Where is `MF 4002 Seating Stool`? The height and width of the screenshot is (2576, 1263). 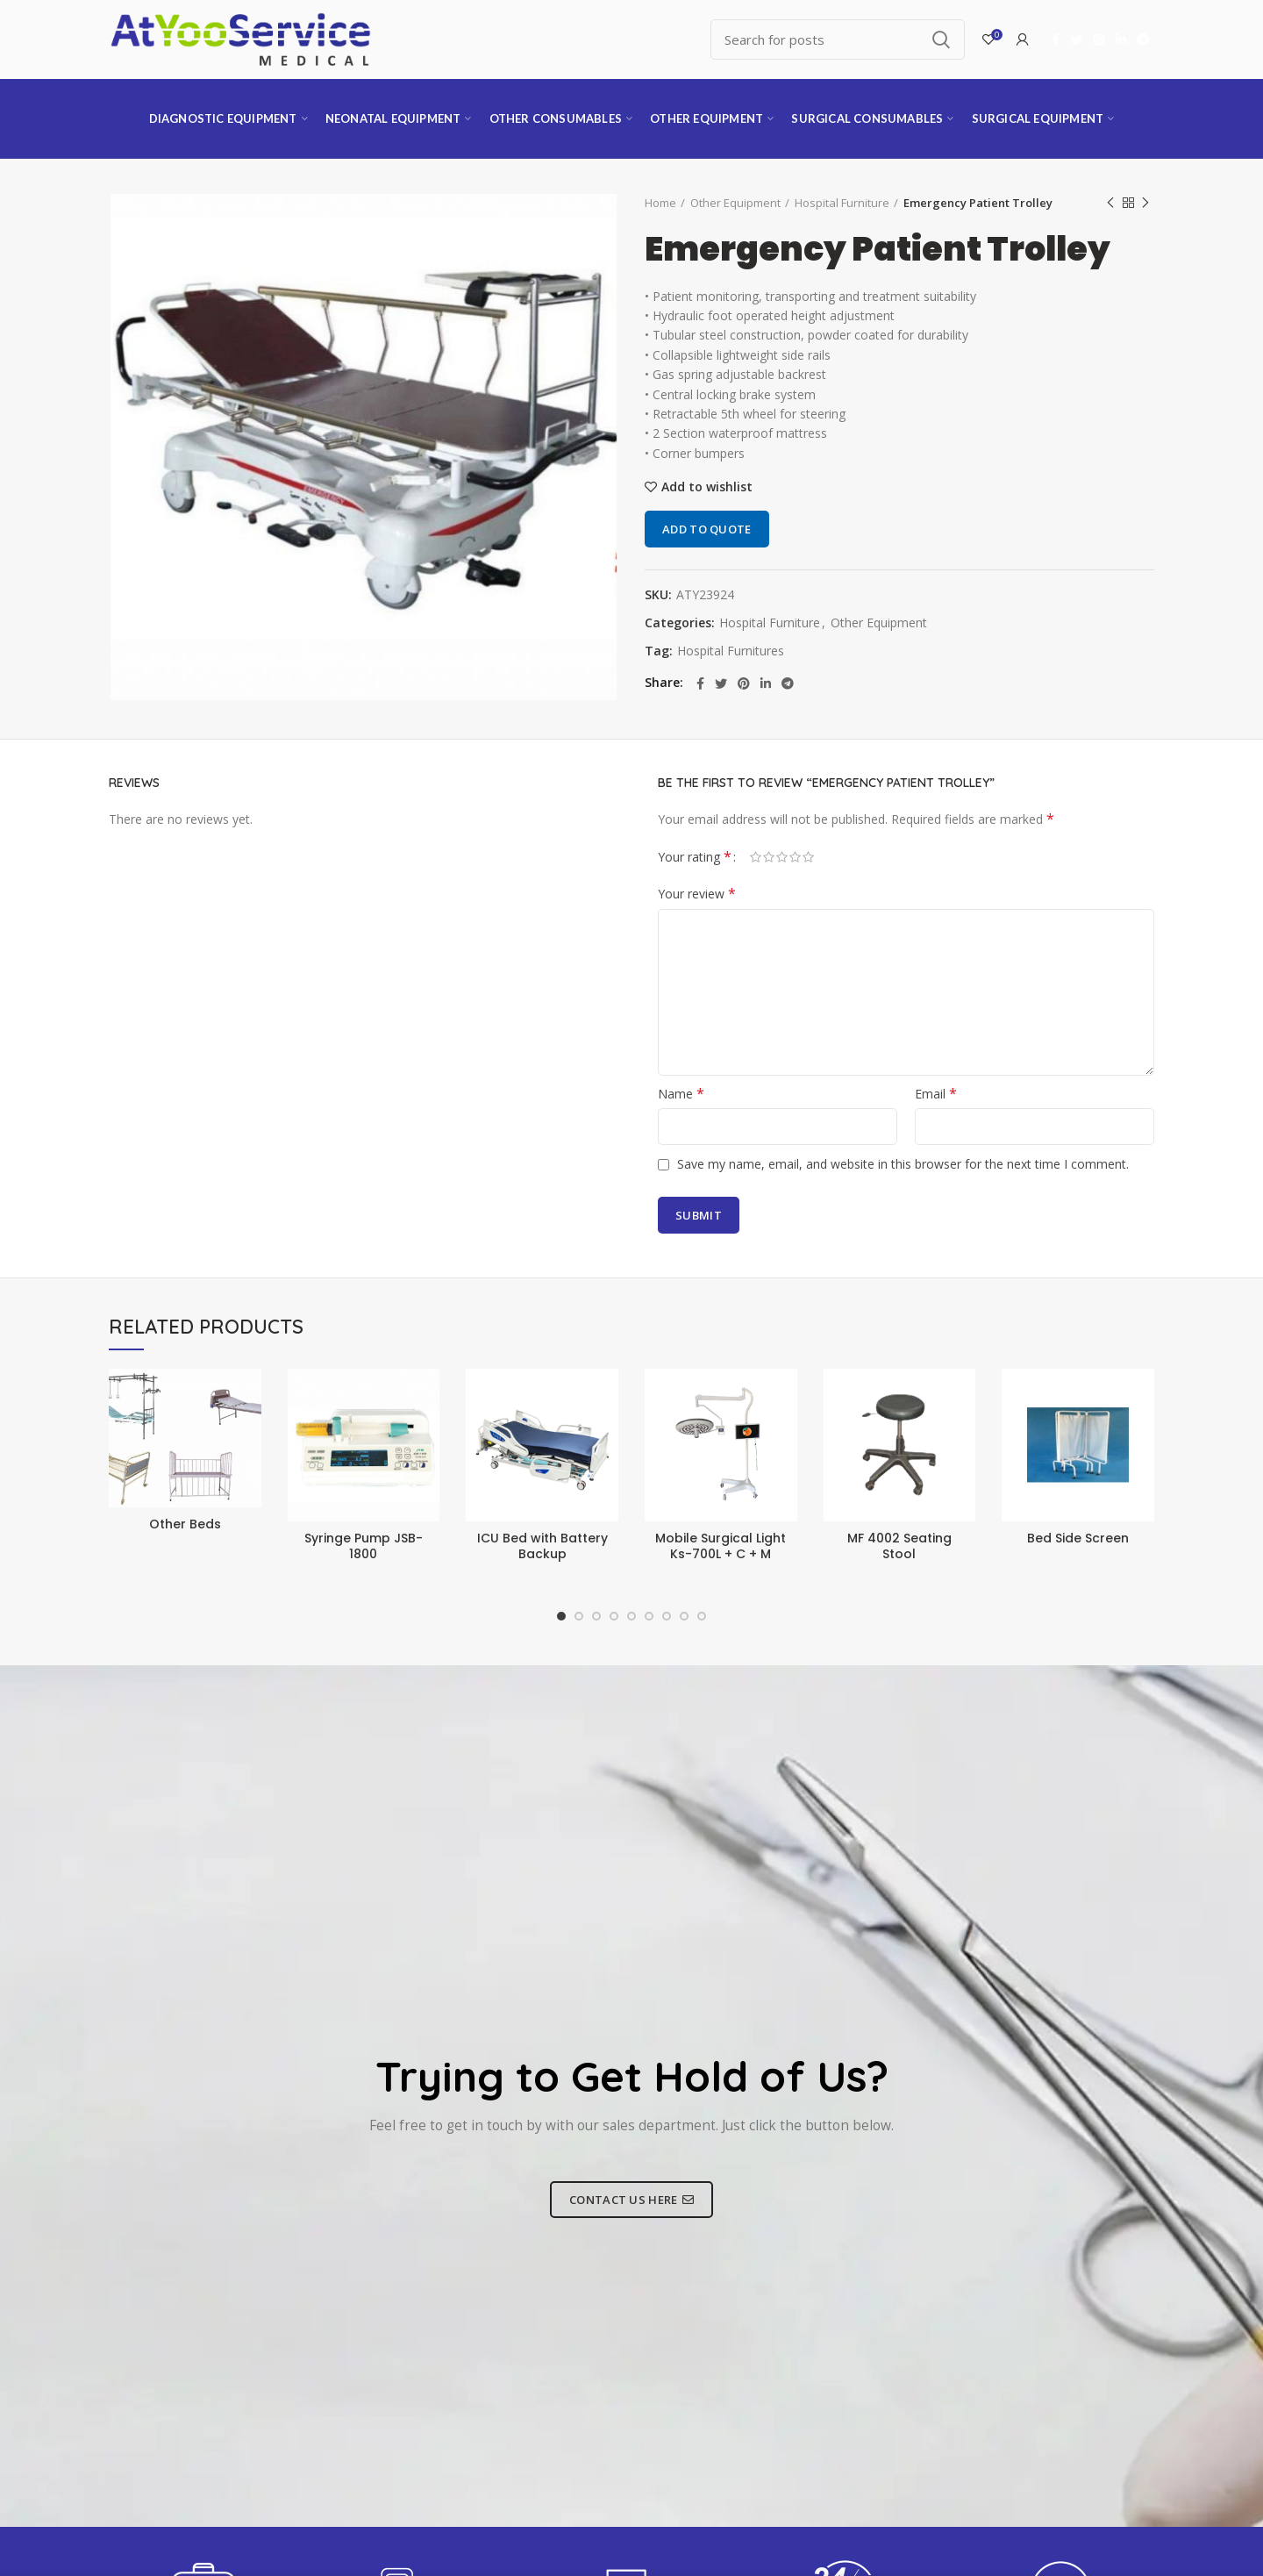
MF 4002 Seating Stool is located at coordinates (899, 1546).